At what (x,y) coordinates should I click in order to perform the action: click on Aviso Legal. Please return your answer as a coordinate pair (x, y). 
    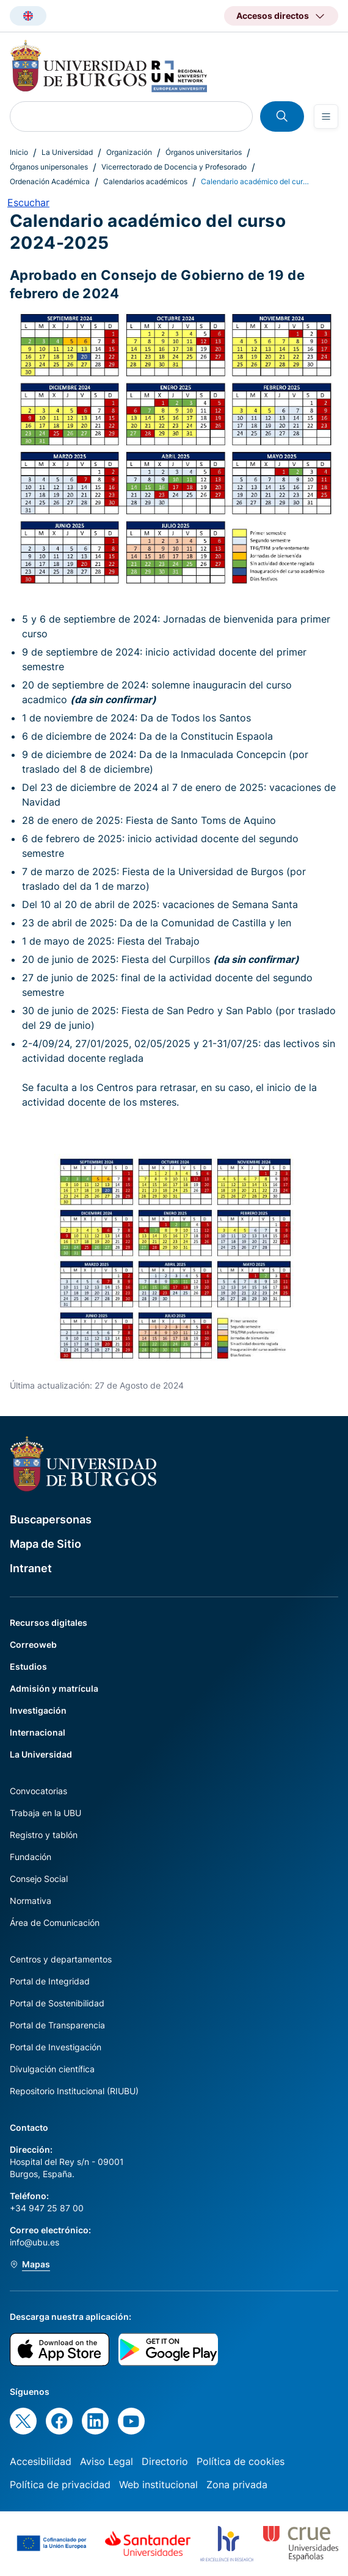
    Looking at the image, I should click on (106, 2461).